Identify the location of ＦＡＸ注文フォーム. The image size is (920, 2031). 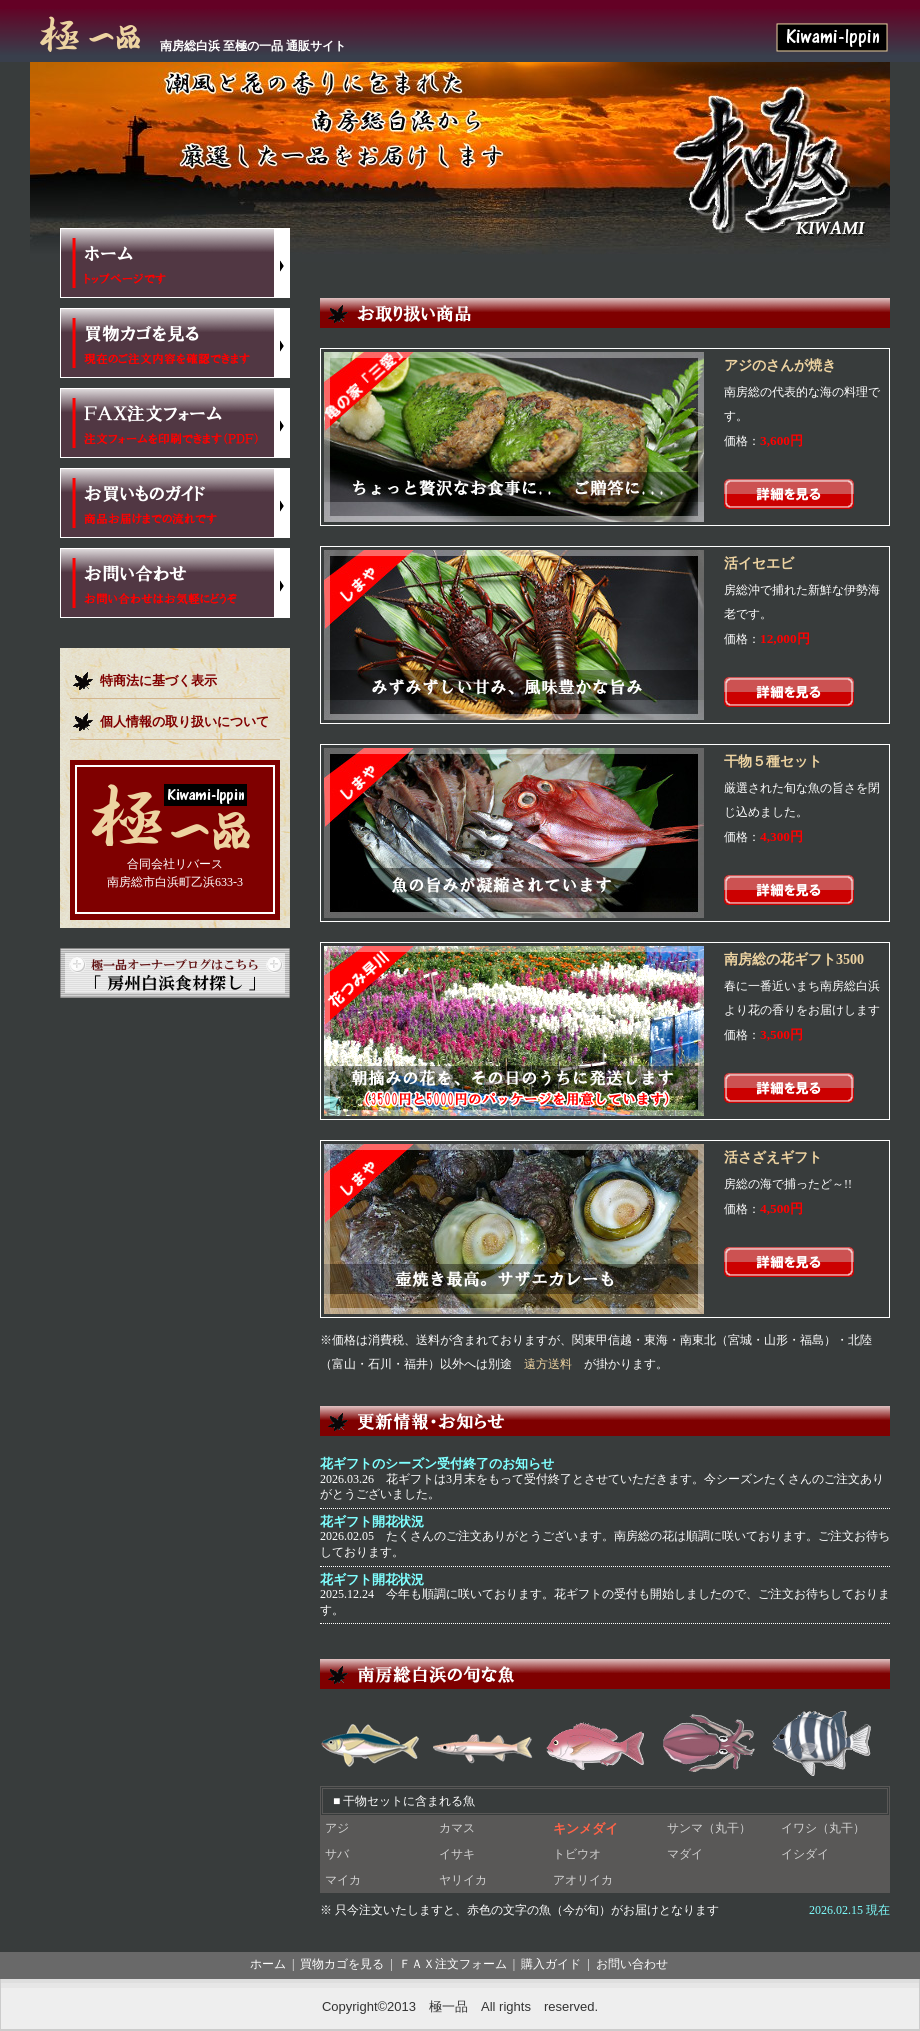
(453, 1964).